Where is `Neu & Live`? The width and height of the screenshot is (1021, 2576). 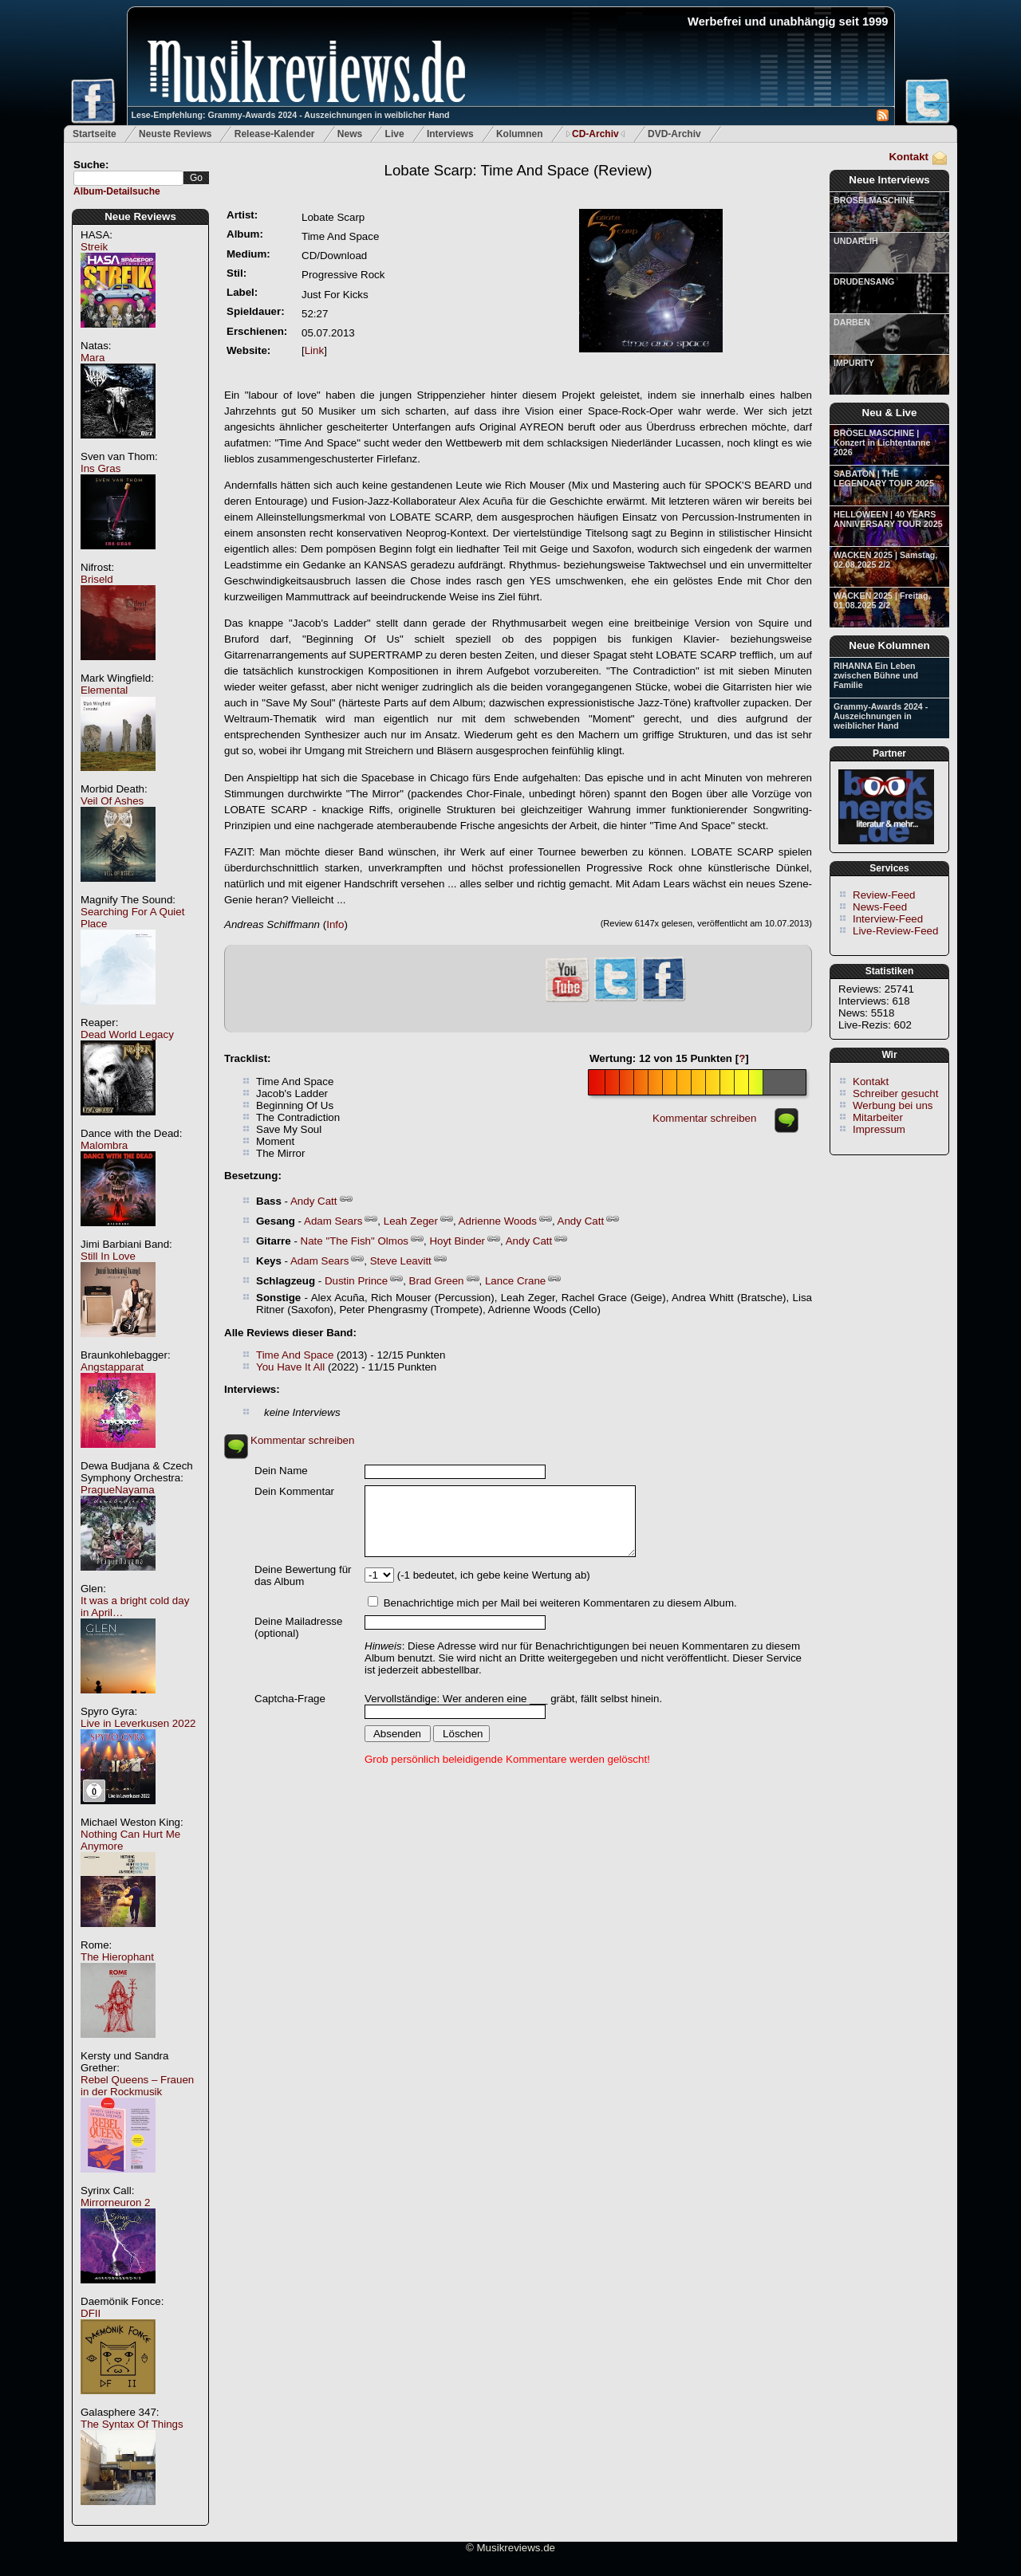
Neu & Live is located at coordinates (889, 413).